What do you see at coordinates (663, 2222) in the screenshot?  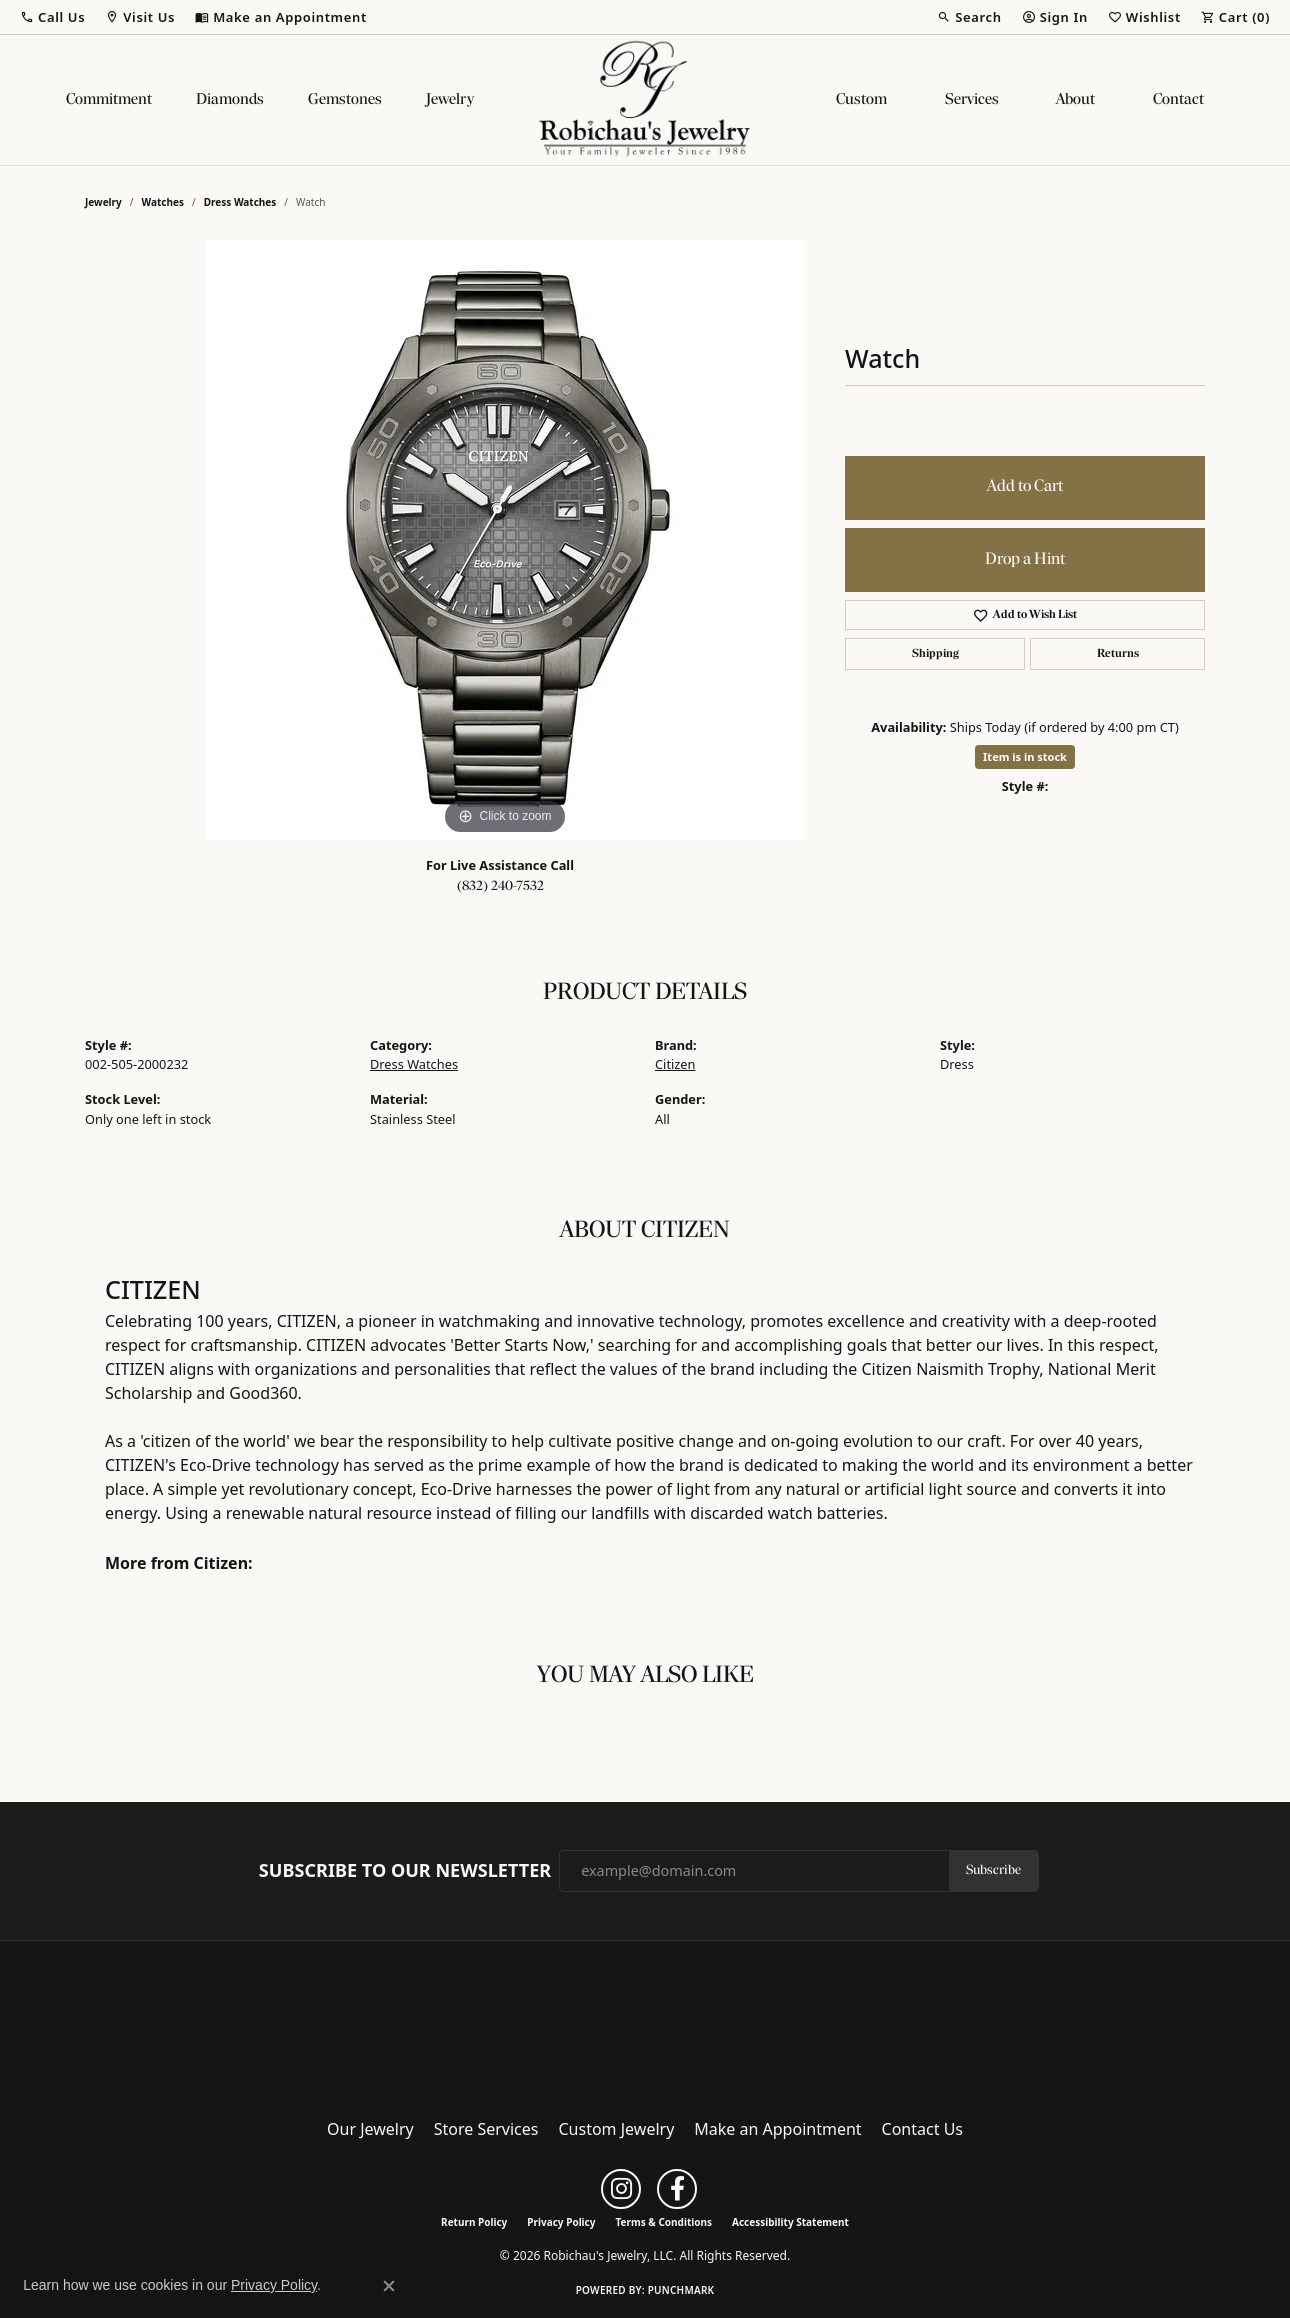 I see `Terms & Conditions` at bounding box center [663, 2222].